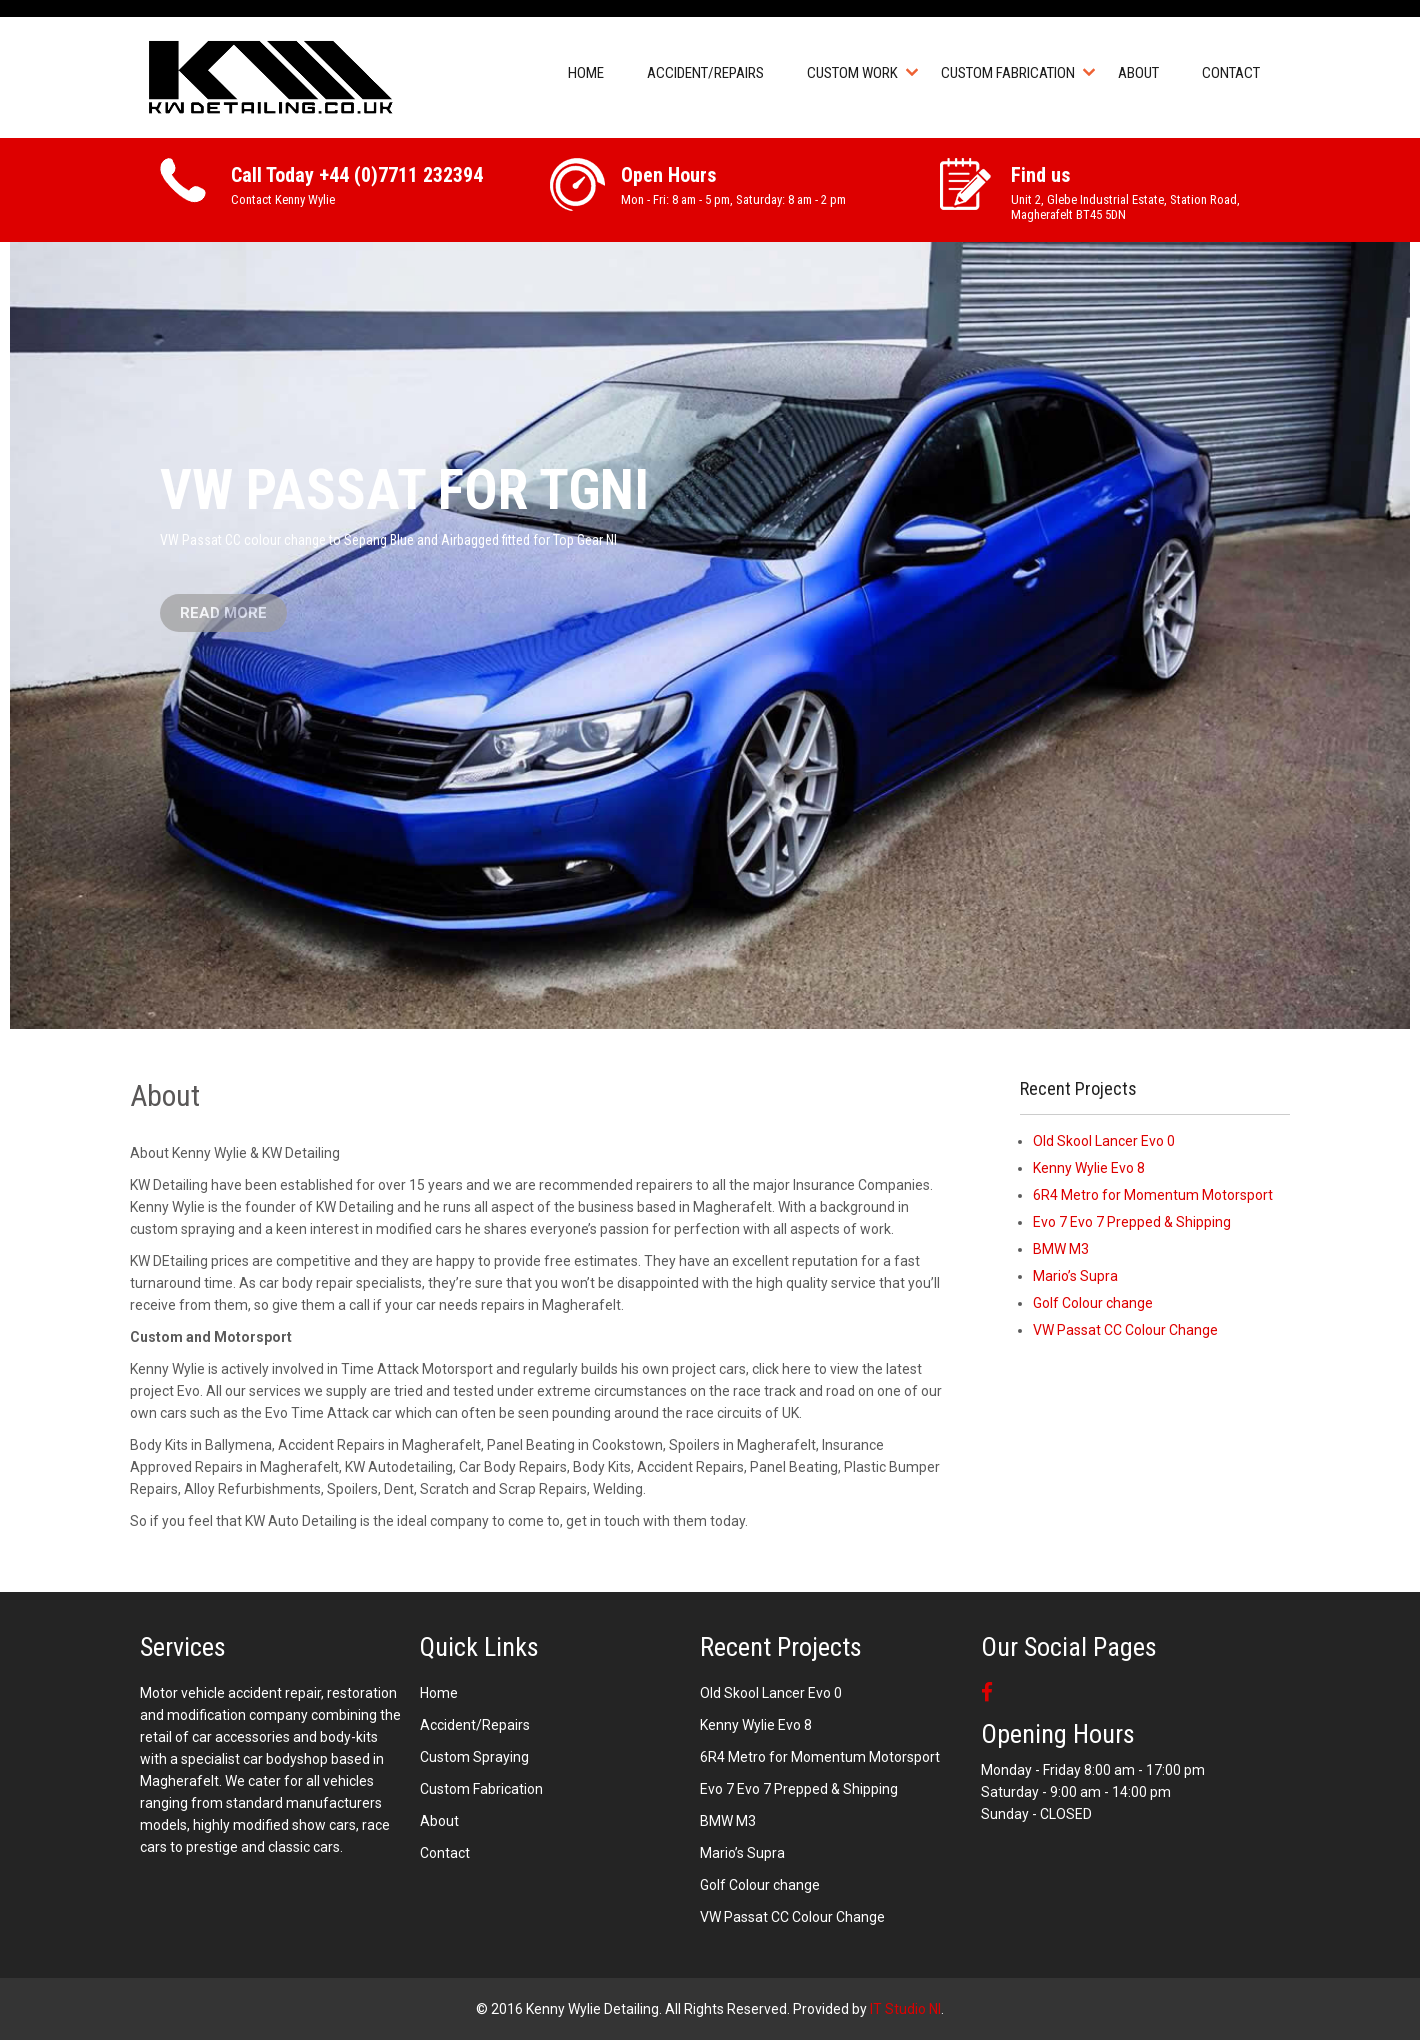 This screenshot has width=1420, height=2040. I want to click on IT Studio NI, so click(905, 2009).